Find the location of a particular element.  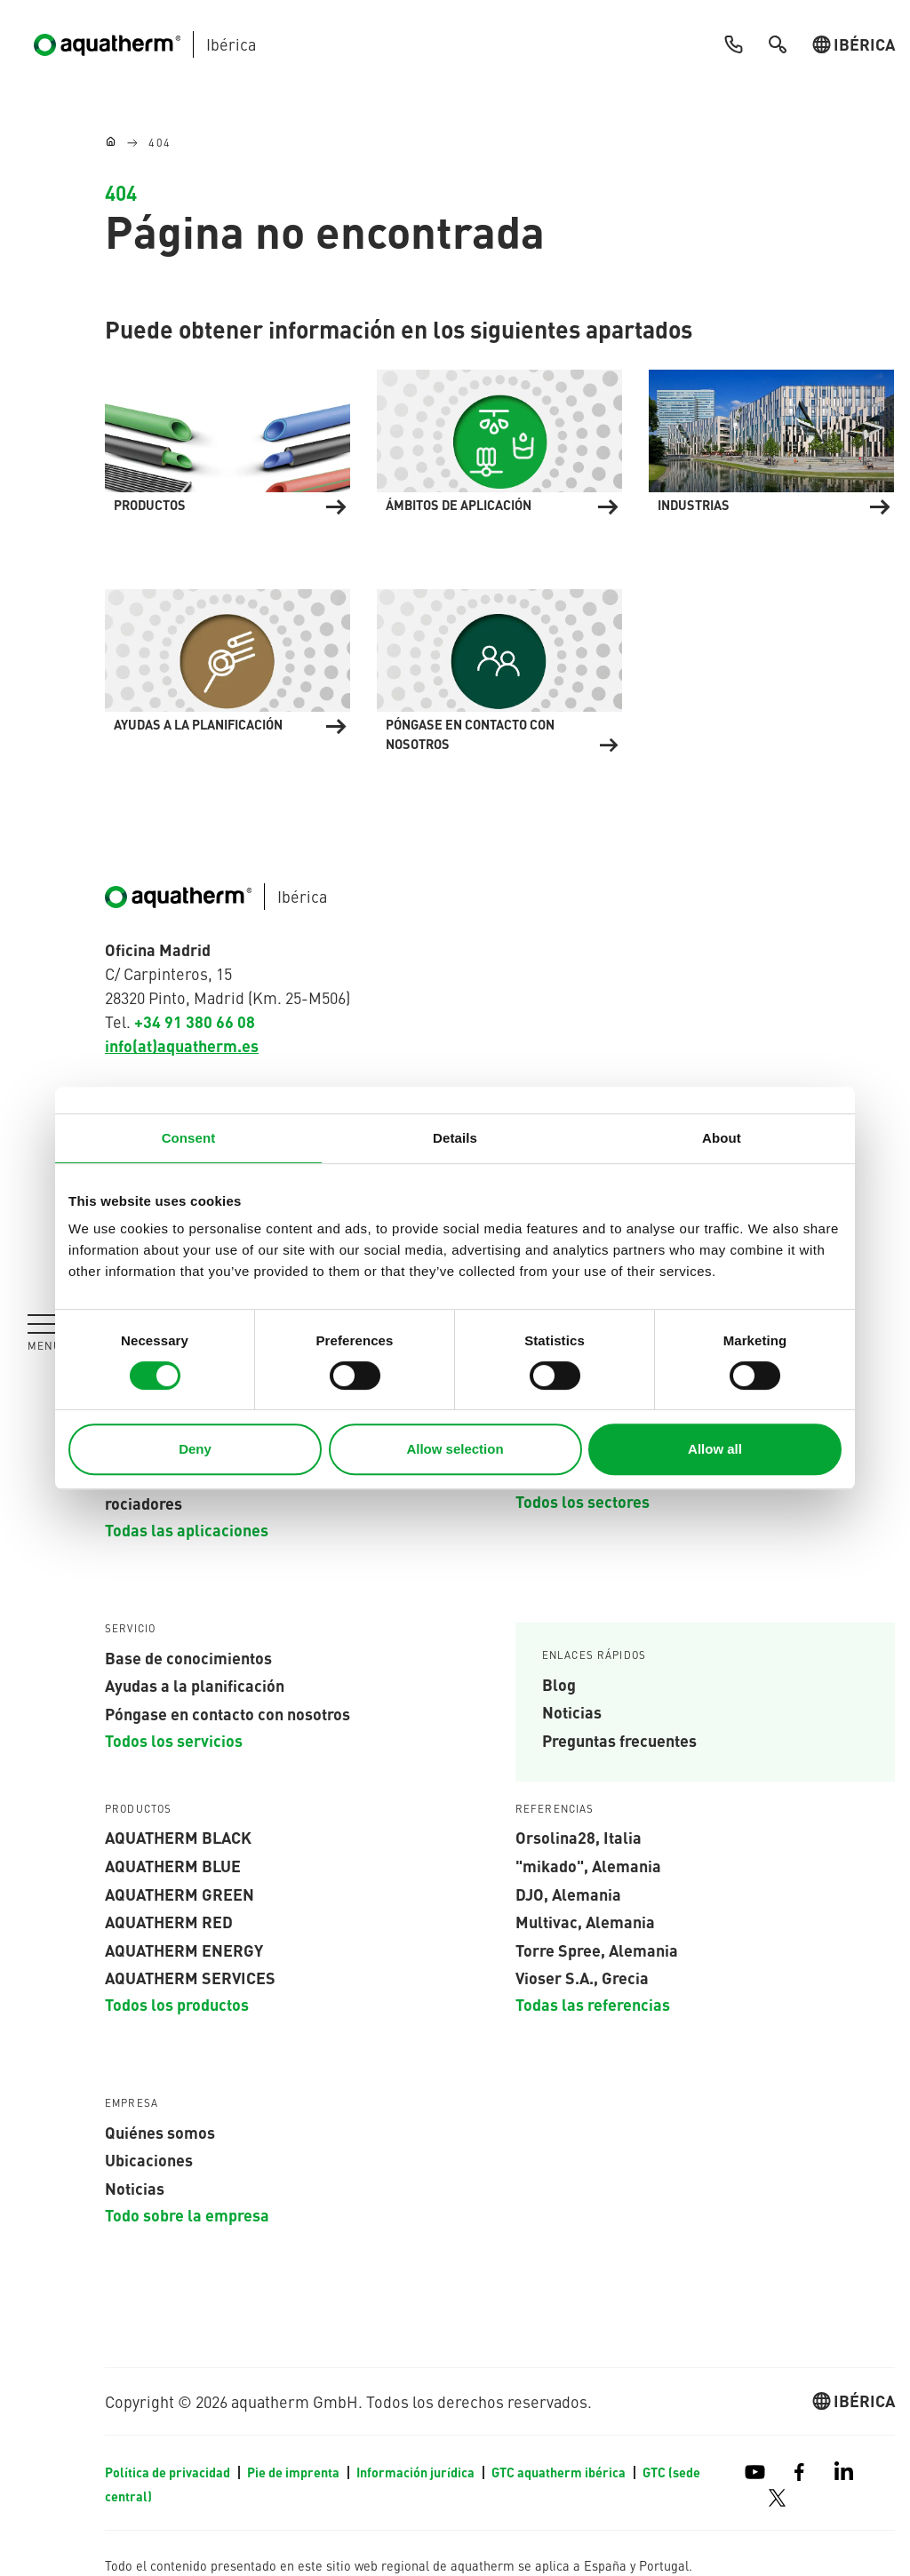

Ayudas a la planificación is located at coordinates (194, 1685).